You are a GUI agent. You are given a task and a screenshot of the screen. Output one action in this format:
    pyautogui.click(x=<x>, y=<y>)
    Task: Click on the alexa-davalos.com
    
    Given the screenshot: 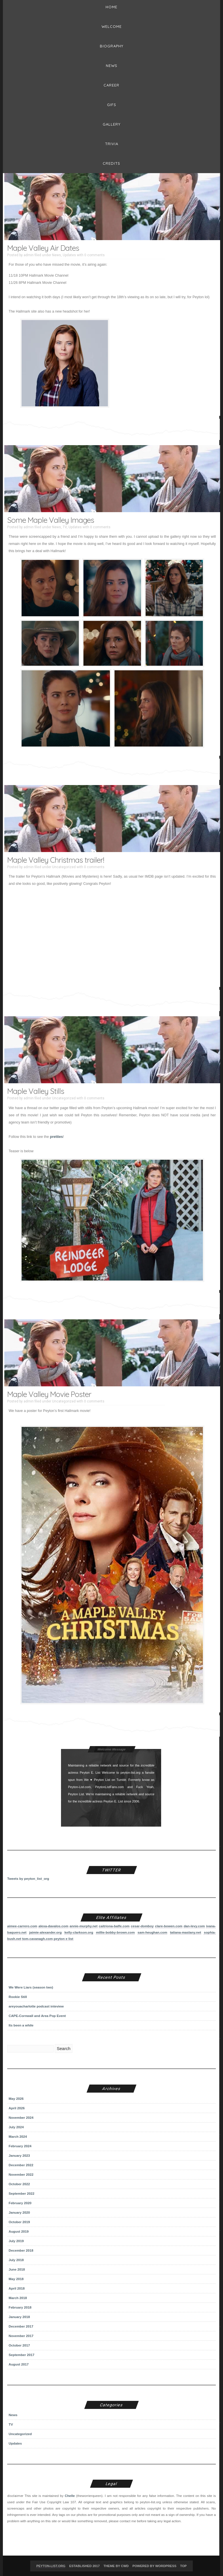 What is the action you would take?
    pyautogui.click(x=53, y=1926)
    